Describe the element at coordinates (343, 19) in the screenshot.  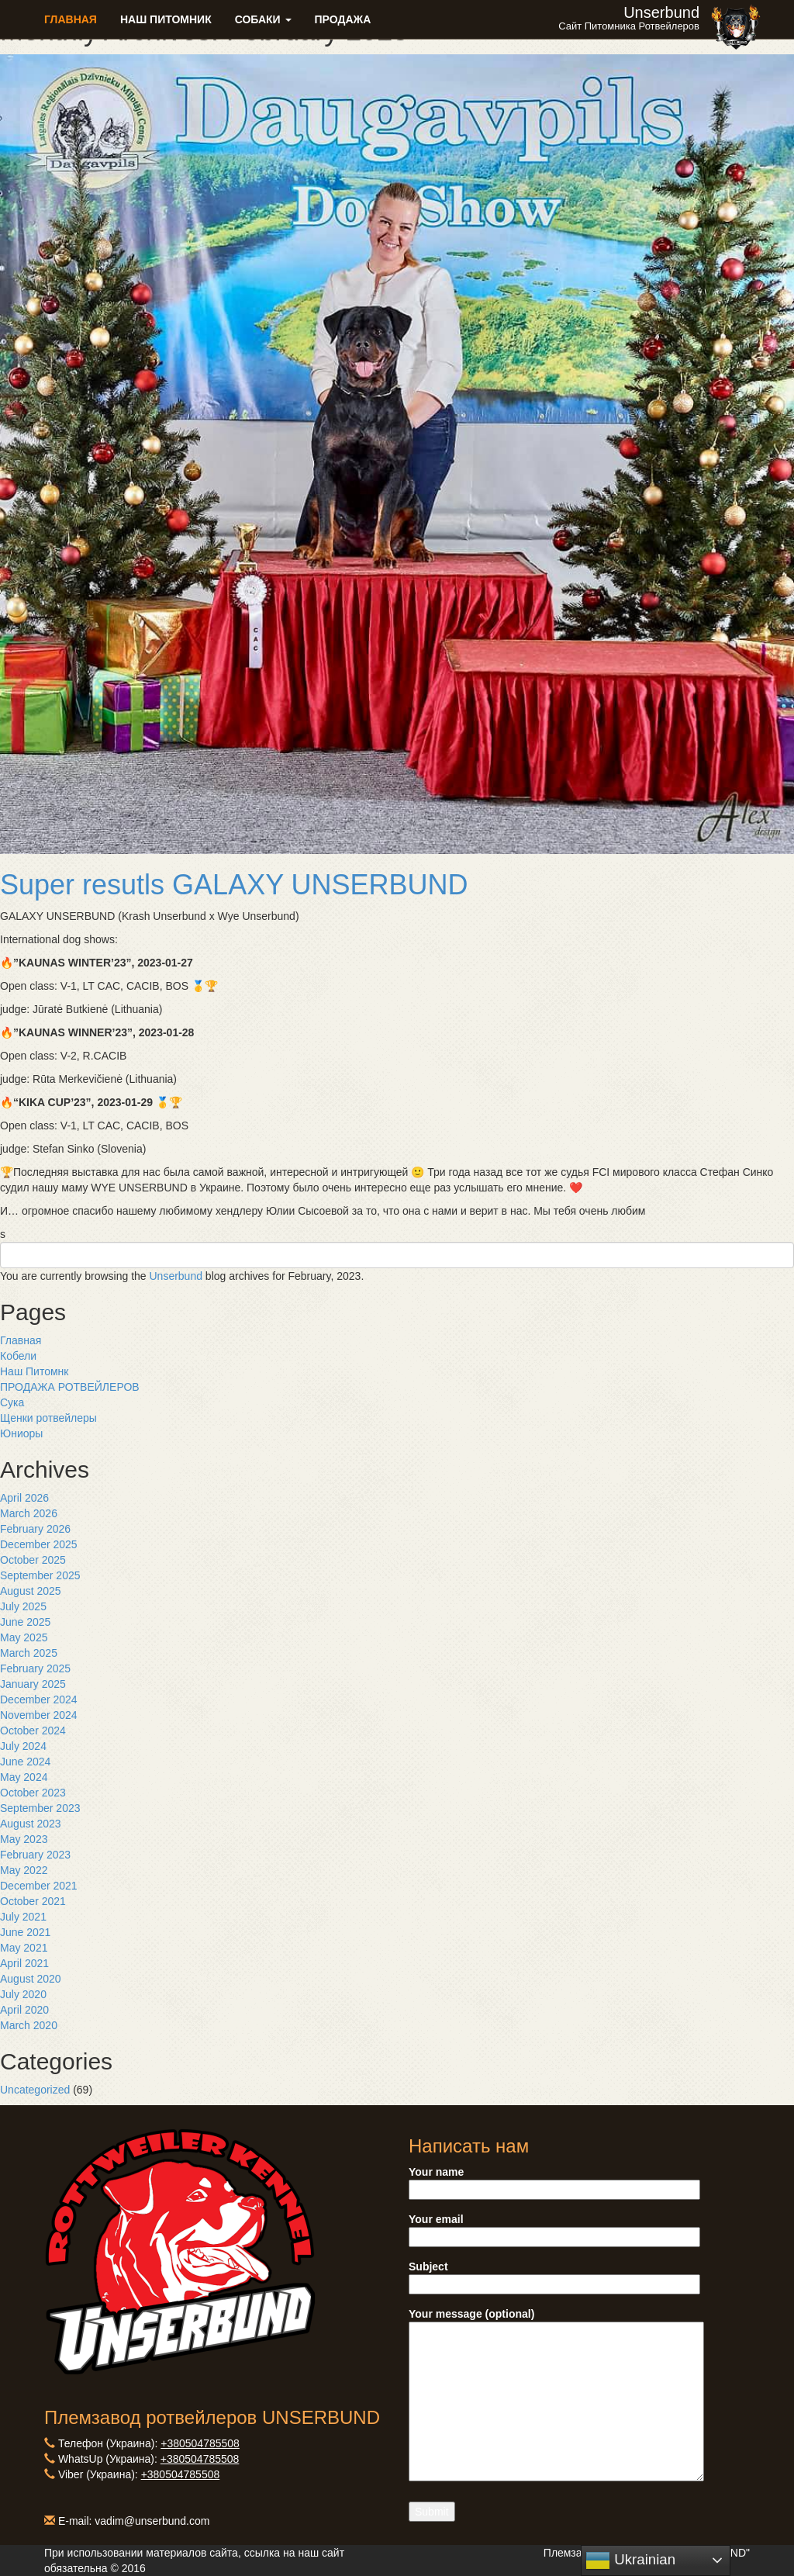
I see `Продажа` at that location.